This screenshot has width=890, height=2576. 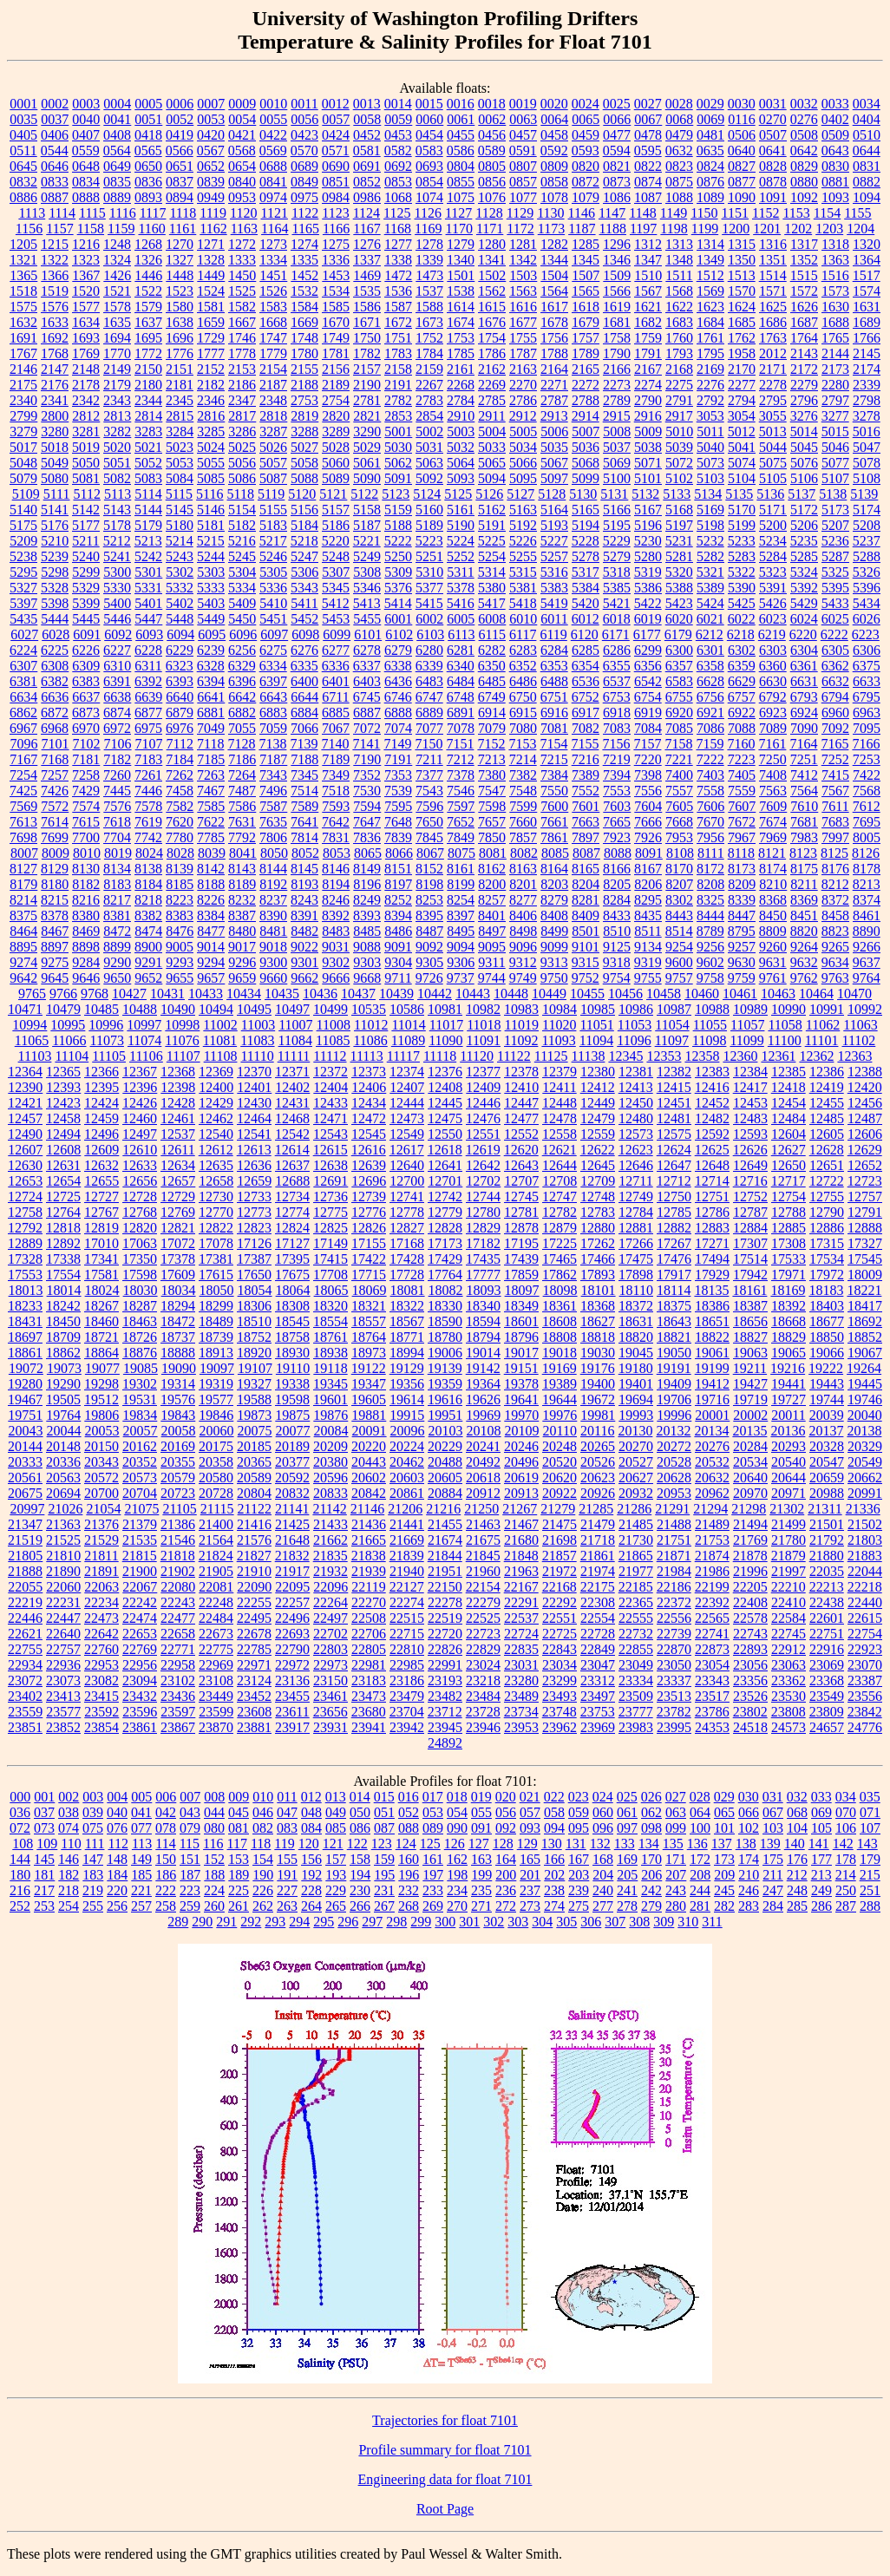 I want to click on 219, so click(x=92, y=1890).